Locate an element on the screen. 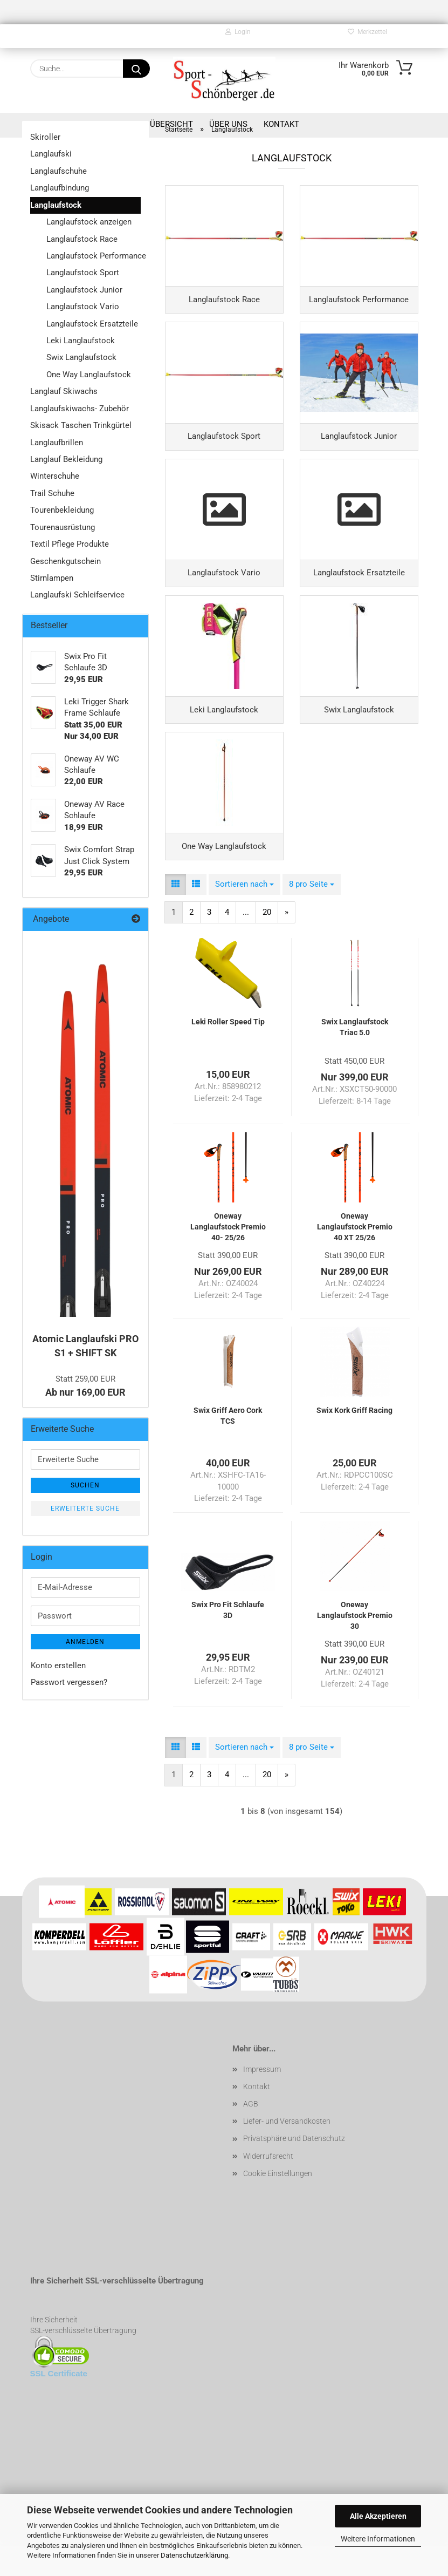 The width and height of the screenshot is (448, 2576). Oneway Langlaufstock Premio 40 XT 25/26 is located at coordinates (354, 1258).